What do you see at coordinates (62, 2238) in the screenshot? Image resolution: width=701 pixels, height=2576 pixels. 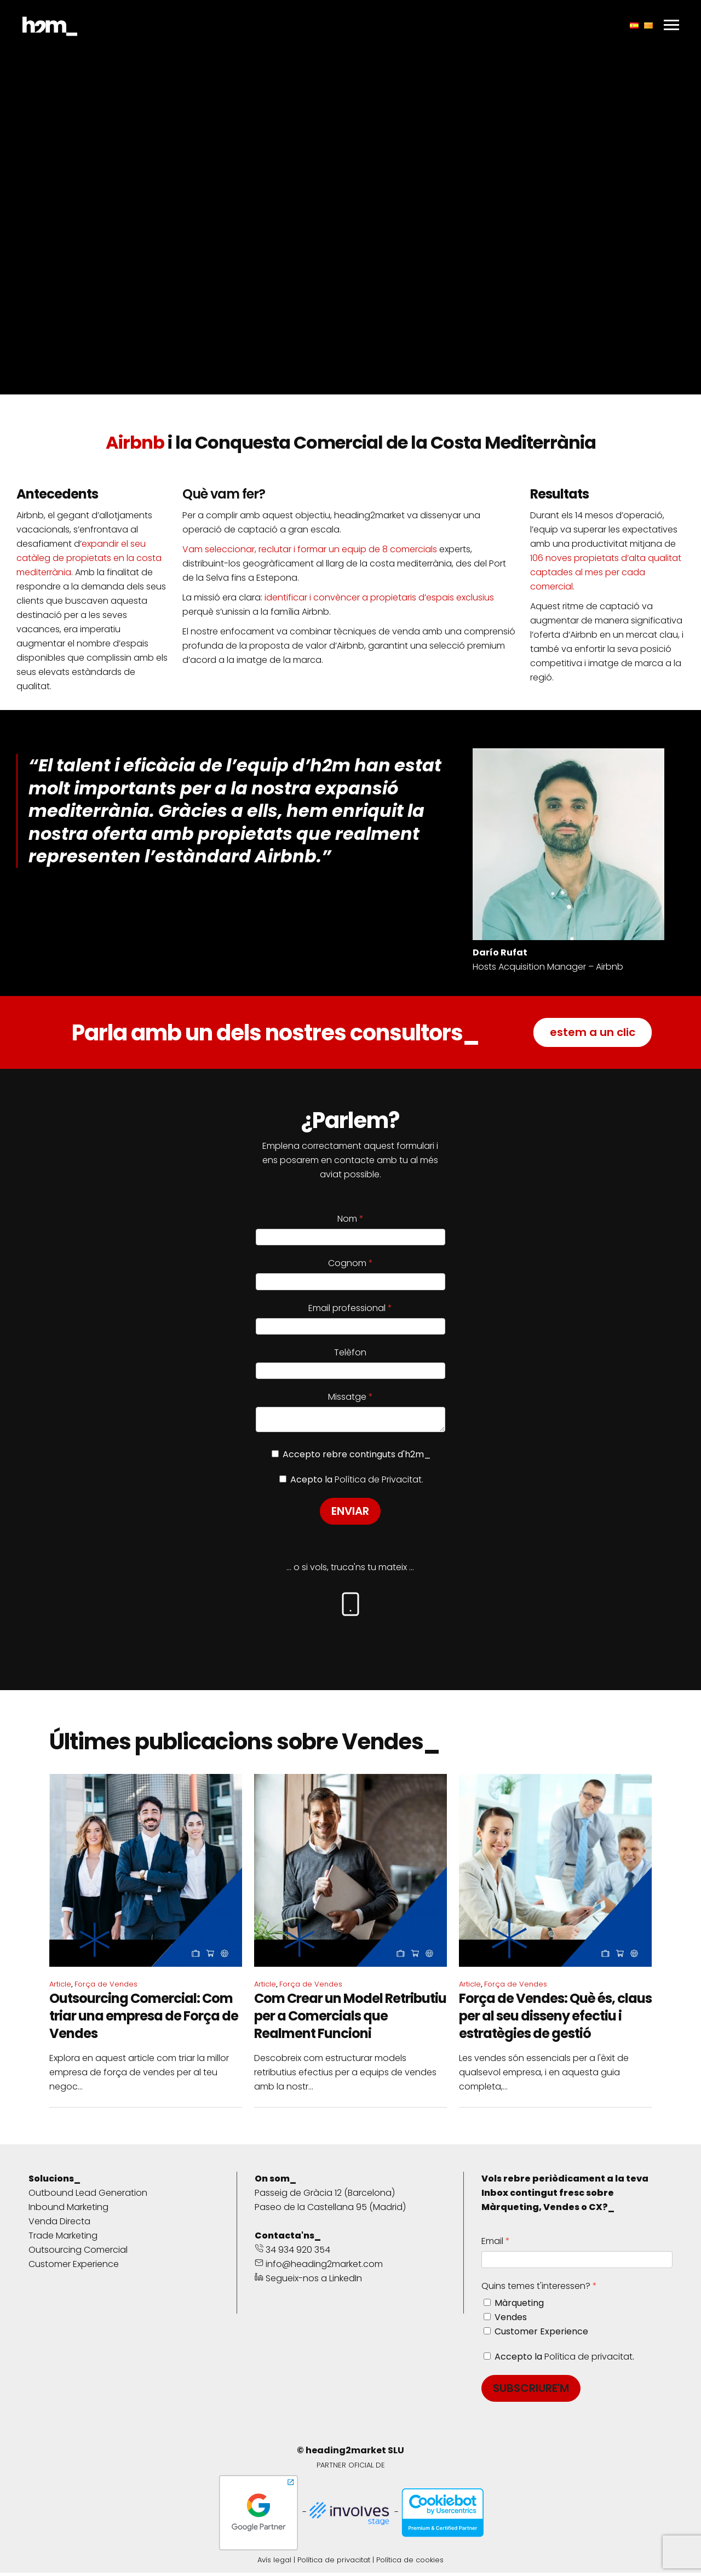 I see `Trade Marketing` at bounding box center [62, 2238].